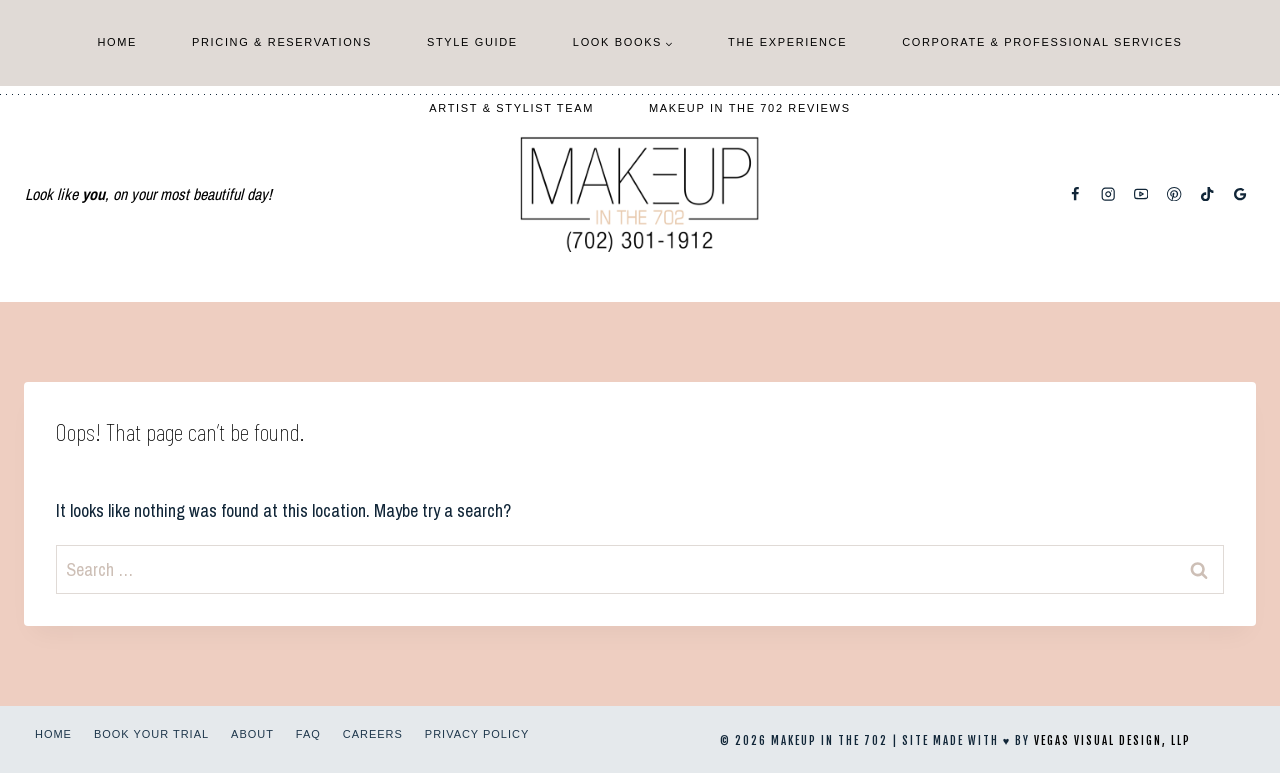 This screenshot has width=1280, height=773. What do you see at coordinates (1207, 194) in the screenshot?
I see `[TikTok]` at bounding box center [1207, 194].